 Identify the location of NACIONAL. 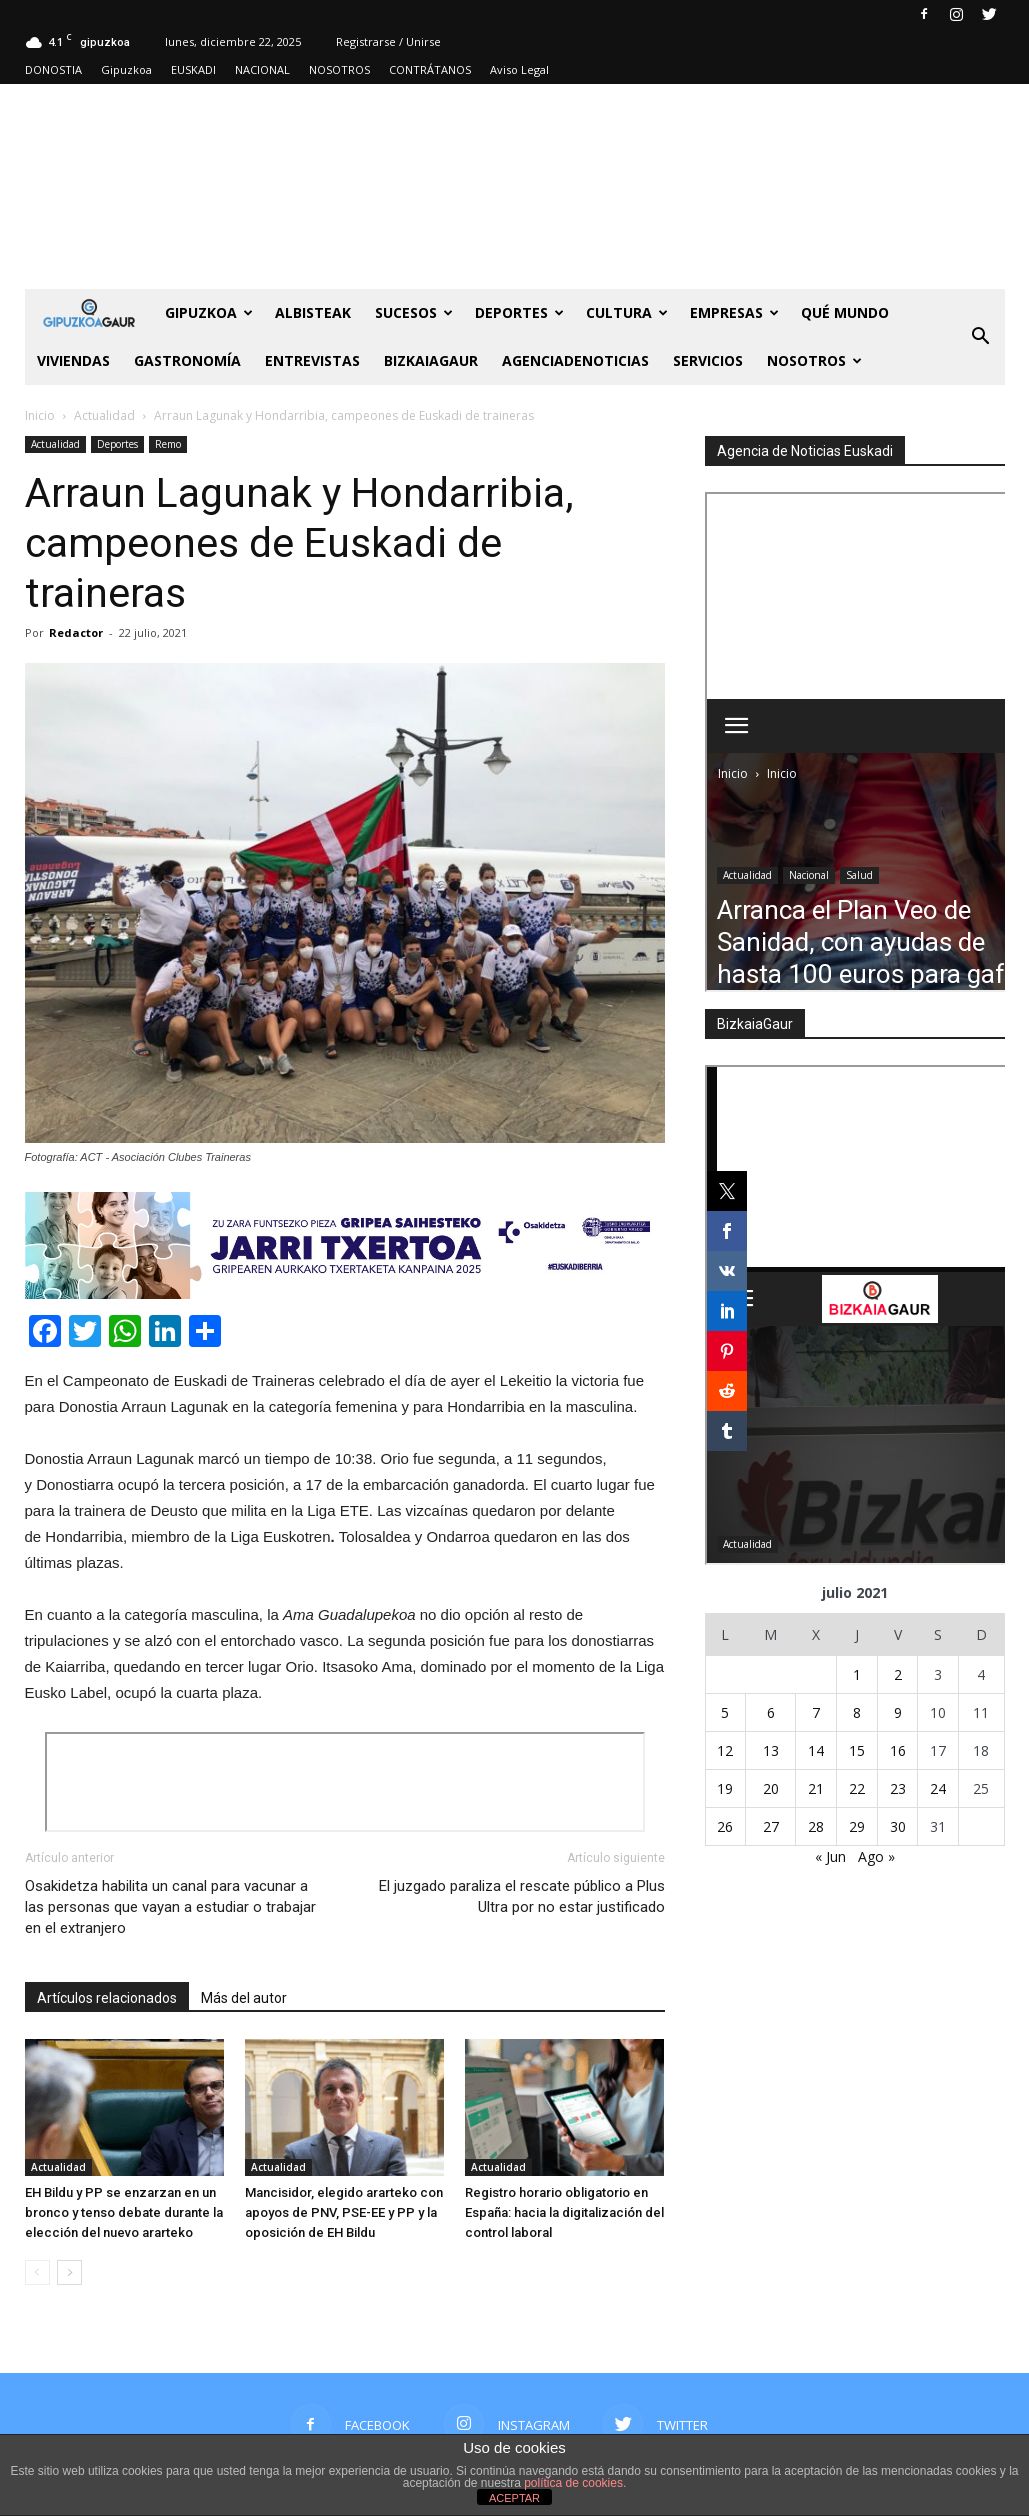
(262, 69).